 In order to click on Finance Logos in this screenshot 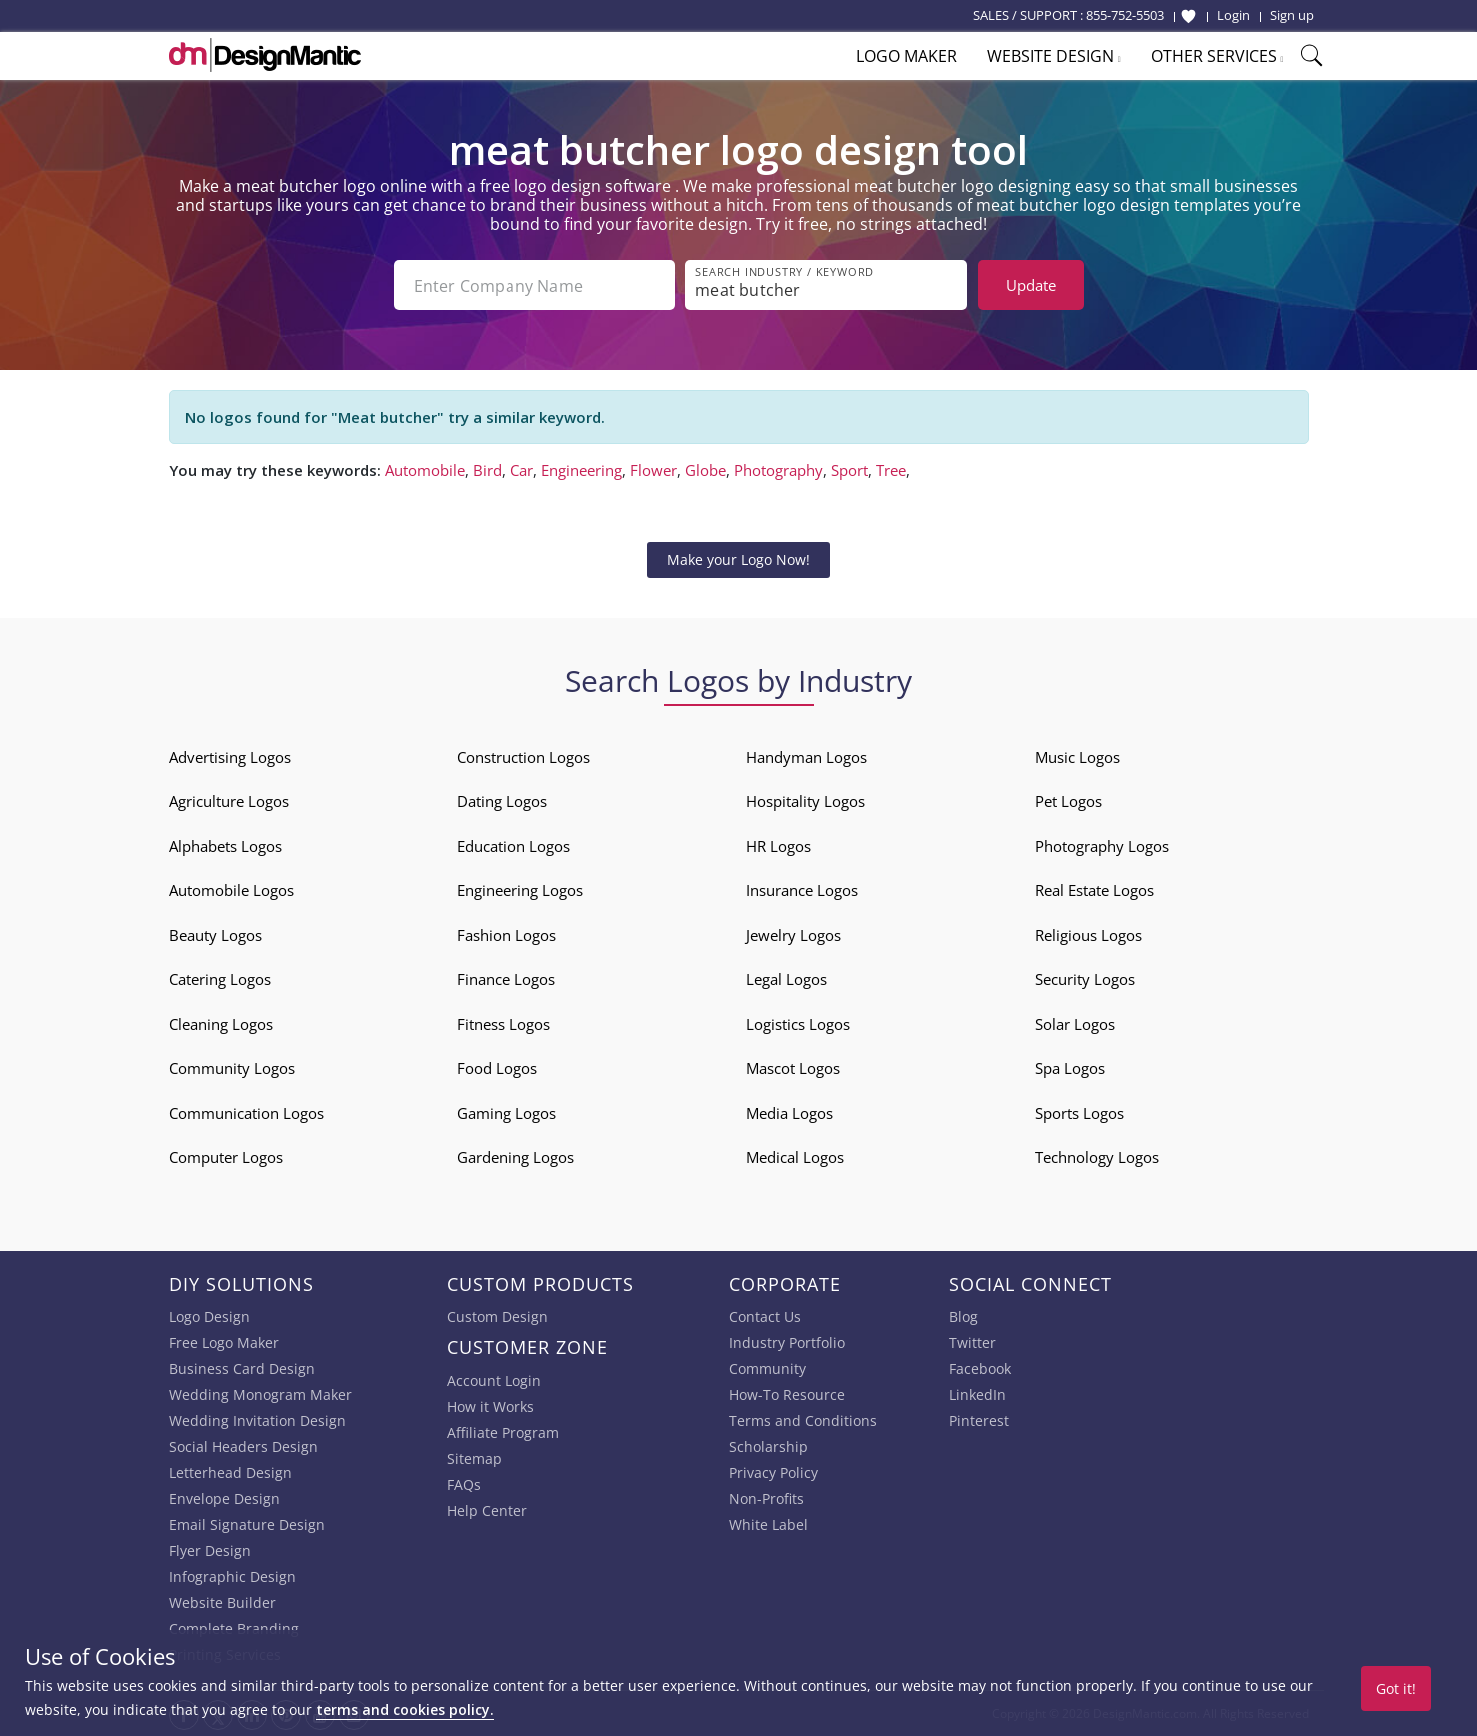, I will do `click(506, 979)`.